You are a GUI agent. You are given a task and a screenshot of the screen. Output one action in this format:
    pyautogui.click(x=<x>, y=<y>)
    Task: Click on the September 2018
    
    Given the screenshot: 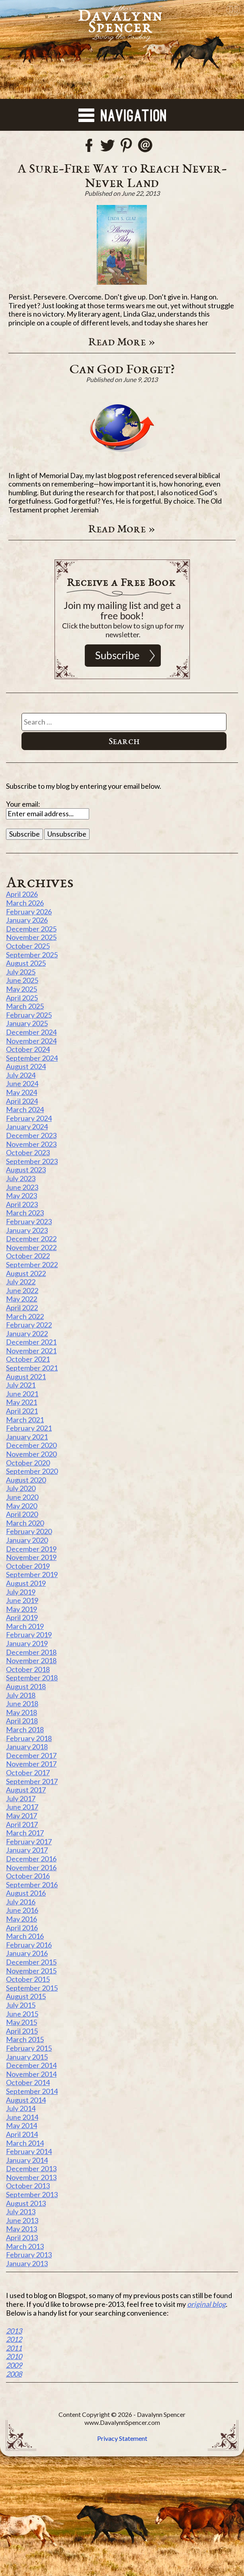 What is the action you would take?
    pyautogui.click(x=32, y=1677)
    